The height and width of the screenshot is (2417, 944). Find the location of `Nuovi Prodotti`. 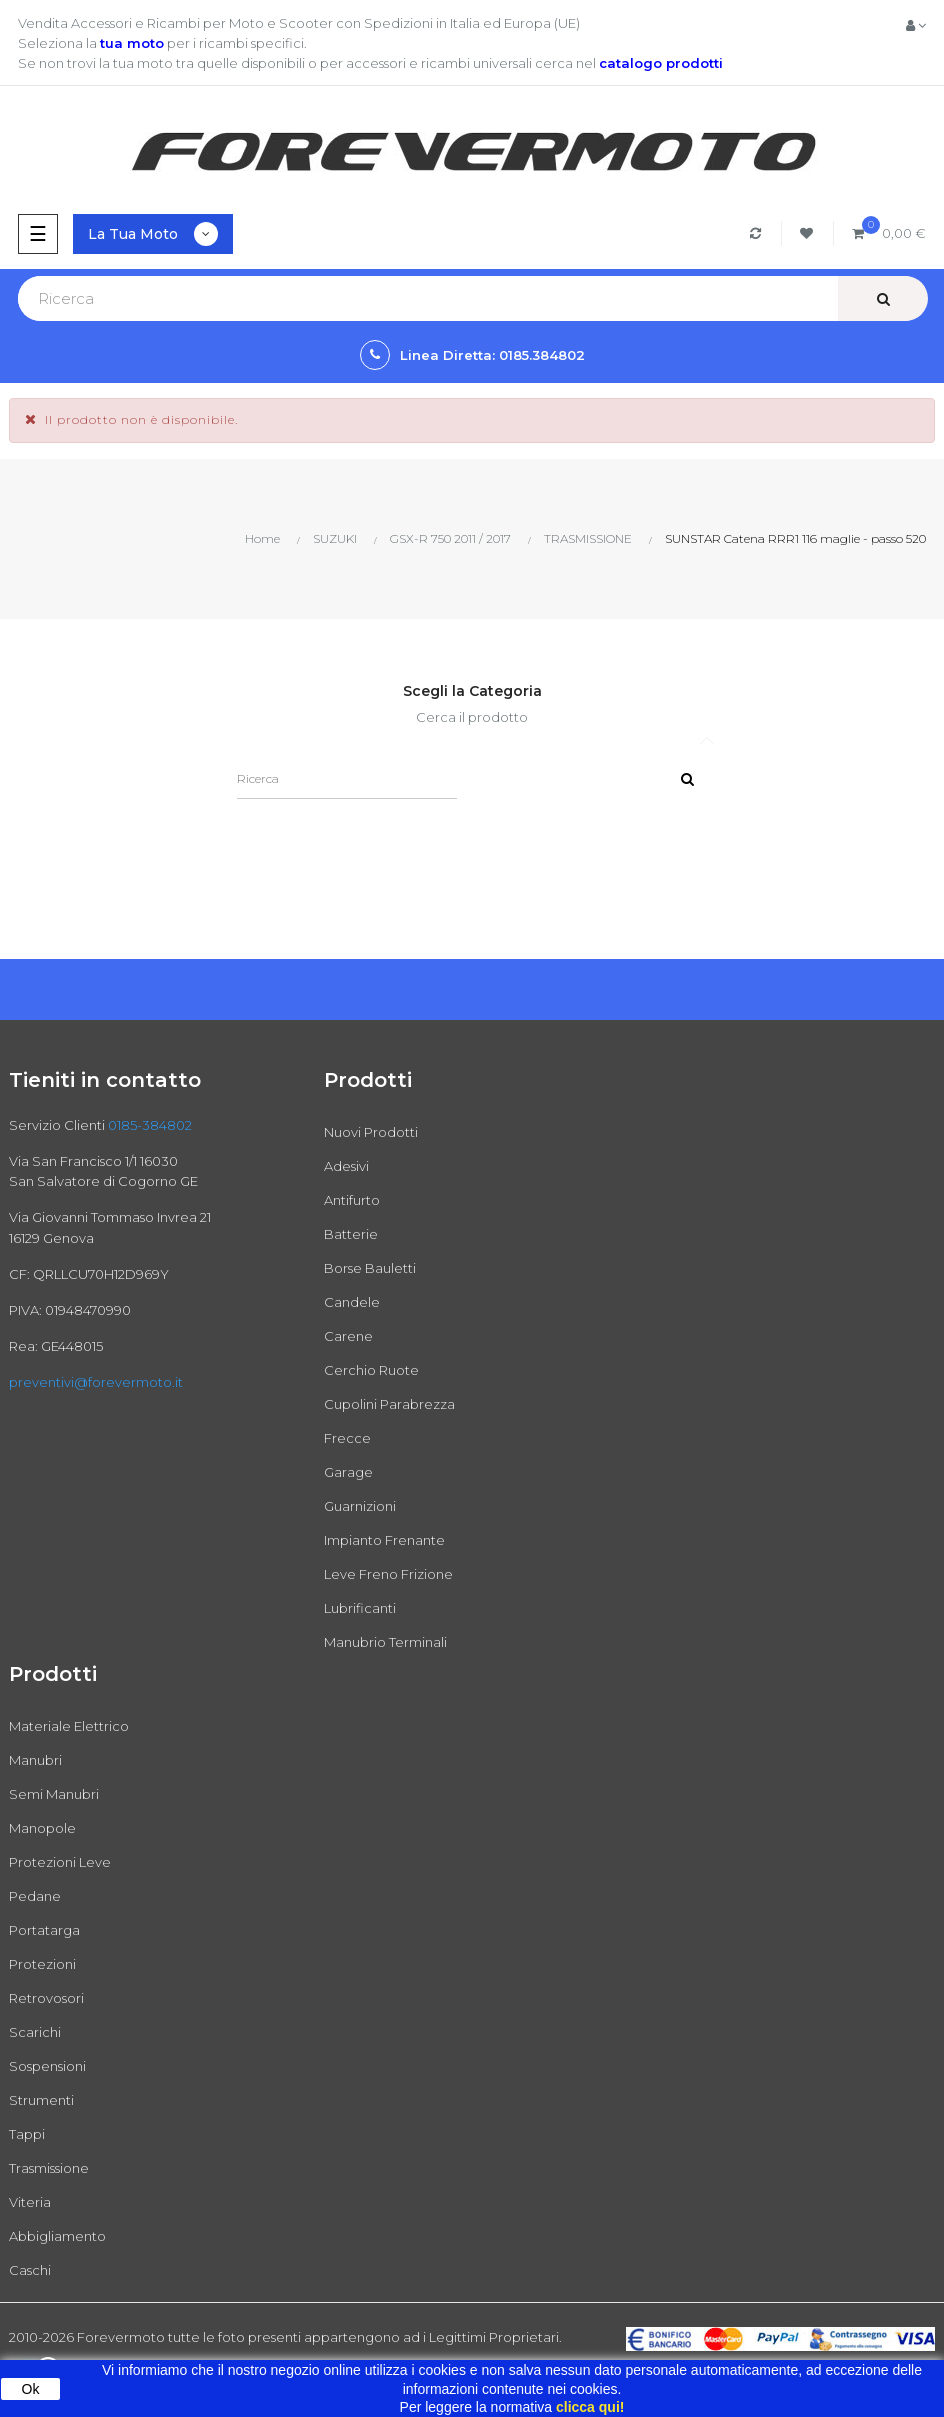

Nuovi Prodotti is located at coordinates (371, 1132).